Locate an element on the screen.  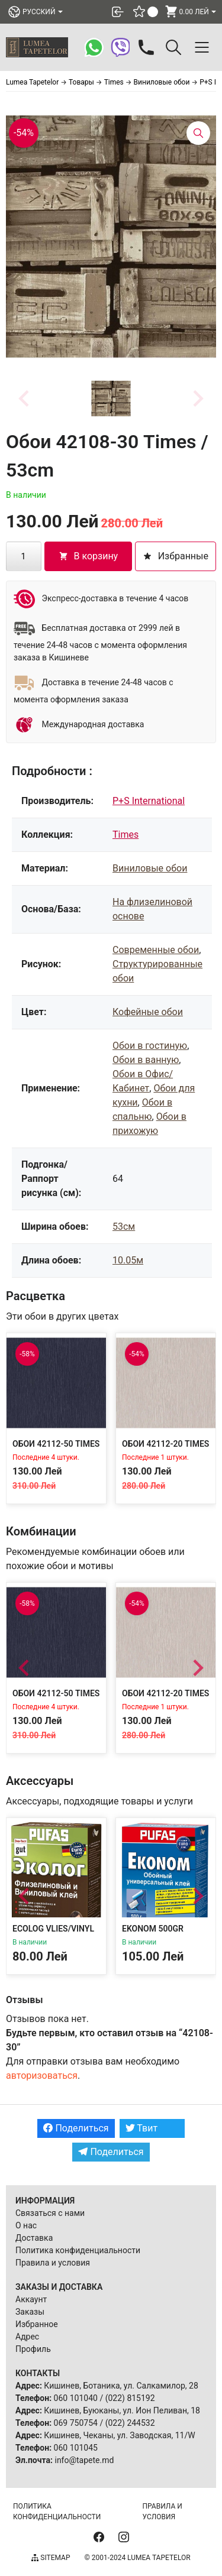
Поделиться is located at coordinates (75, 2128).